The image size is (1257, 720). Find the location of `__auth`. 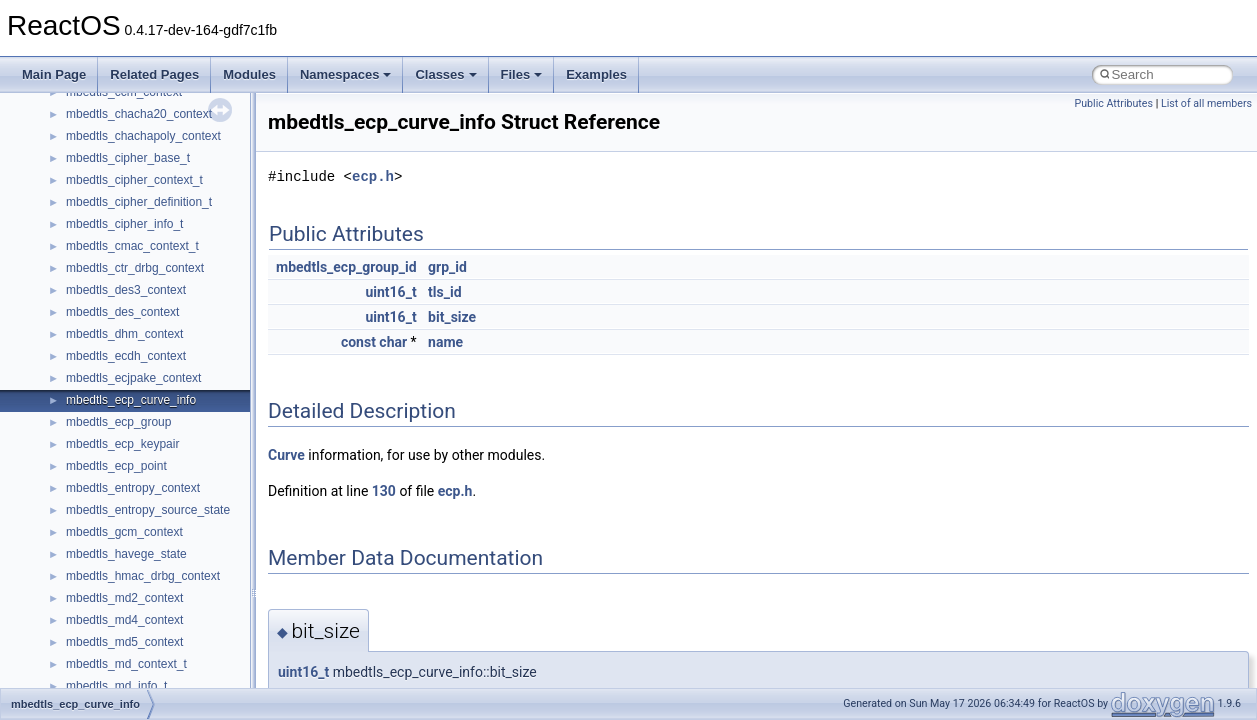

__auth is located at coordinates (84, 103).